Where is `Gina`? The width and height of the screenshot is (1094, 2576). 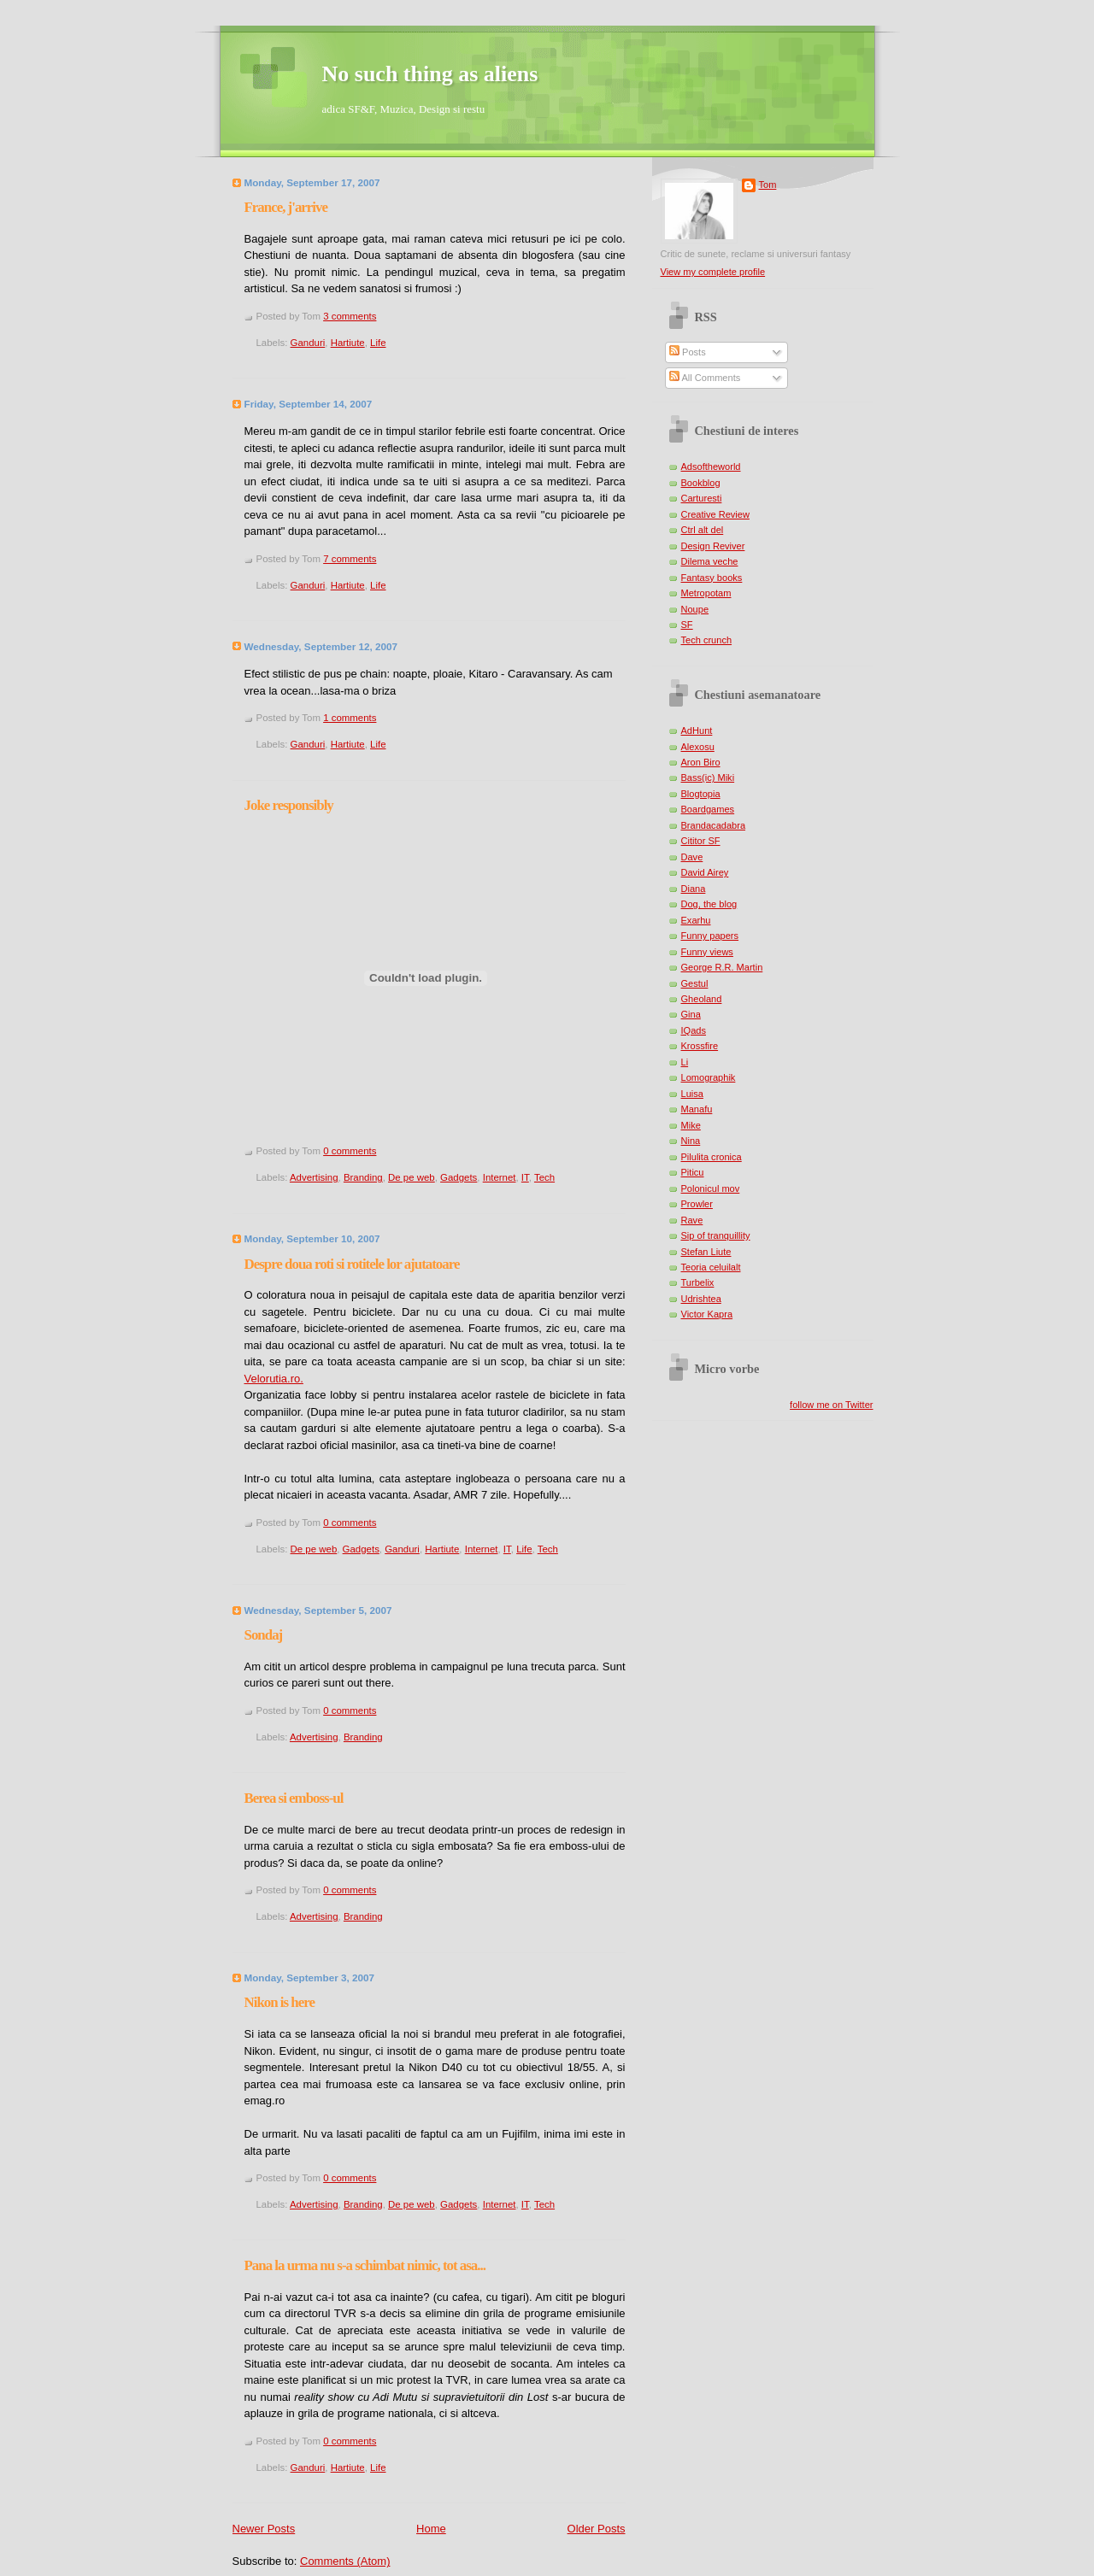
Gina is located at coordinates (691, 1014).